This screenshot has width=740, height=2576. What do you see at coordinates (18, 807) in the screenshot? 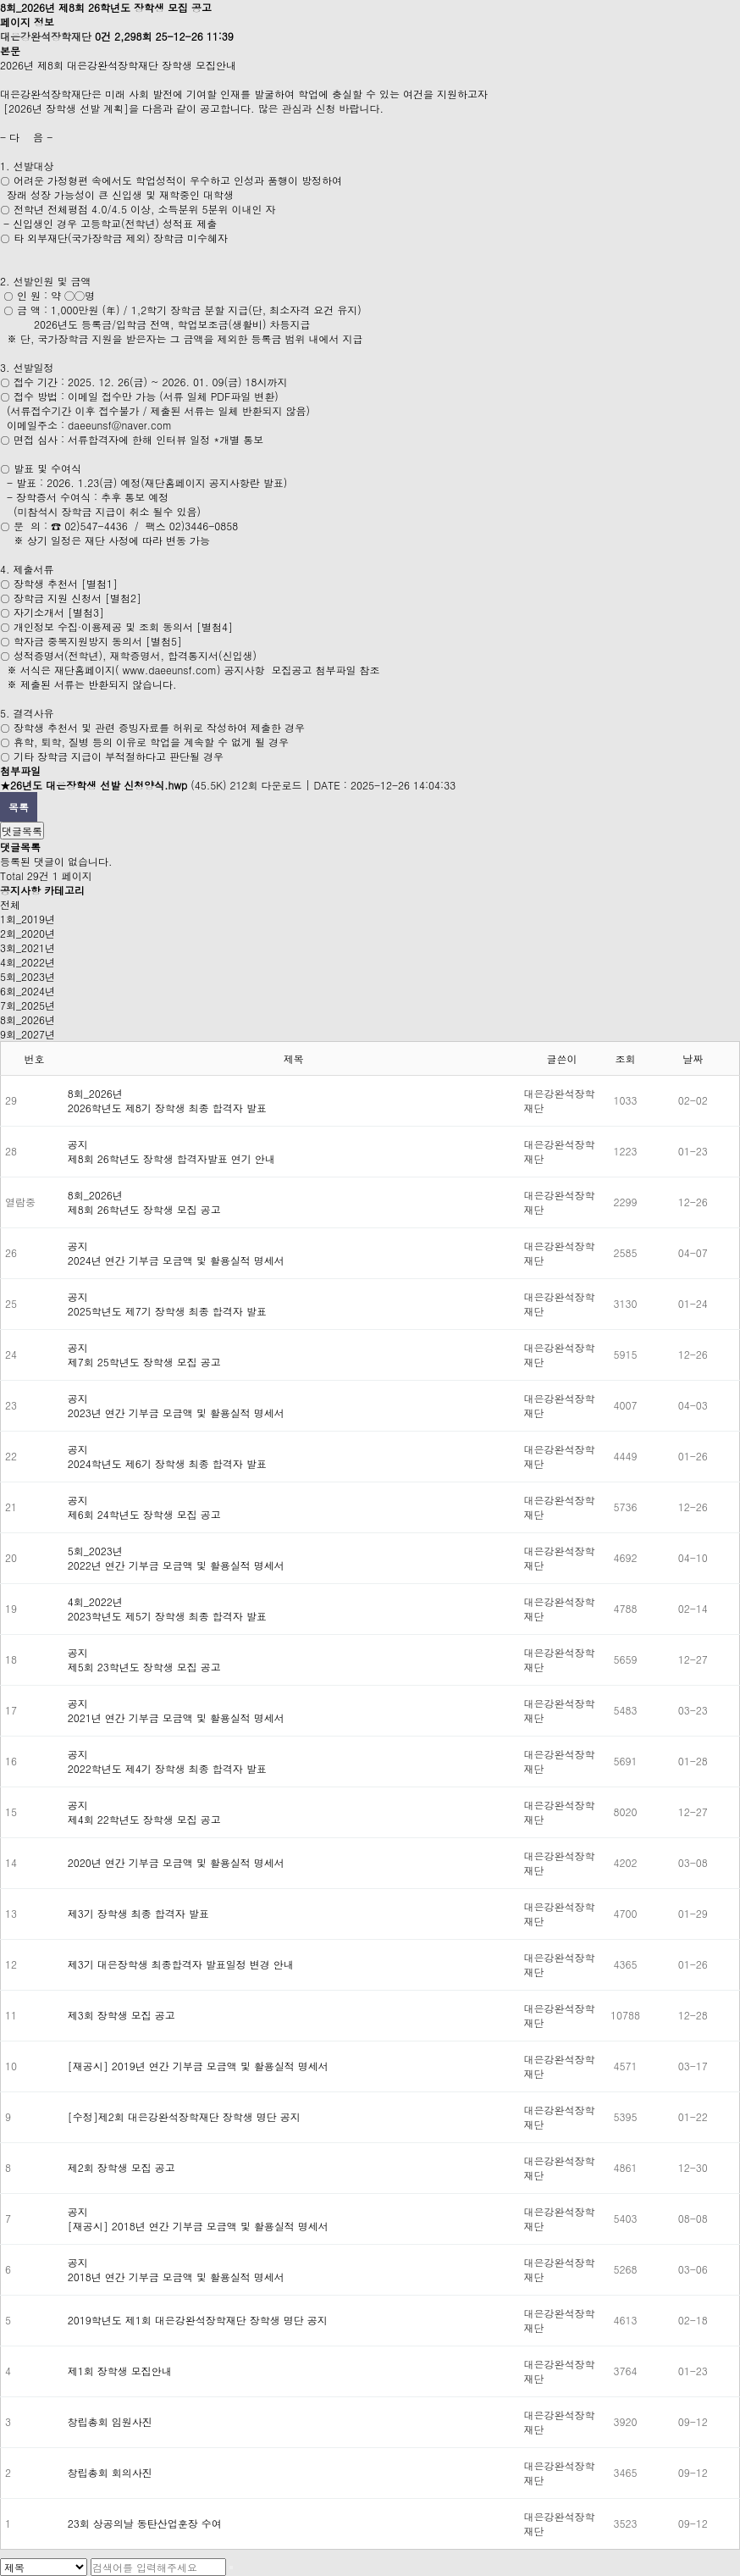
I see `목록` at bounding box center [18, 807].